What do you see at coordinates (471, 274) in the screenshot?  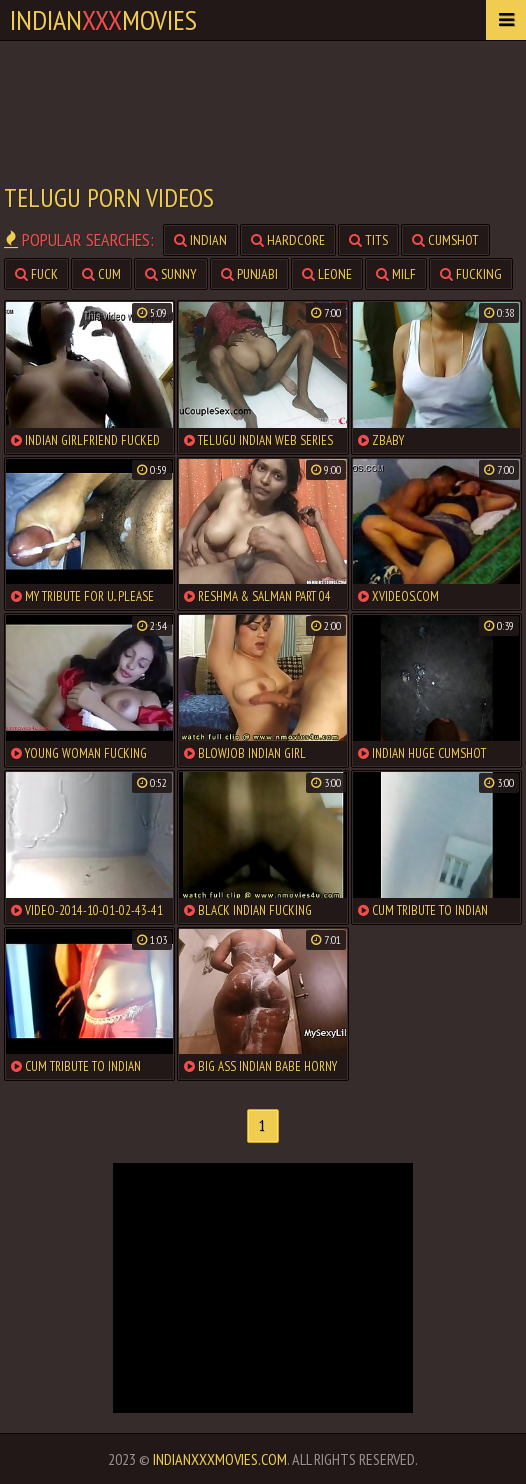 I see `fucking` at bounding box center [471, 274].